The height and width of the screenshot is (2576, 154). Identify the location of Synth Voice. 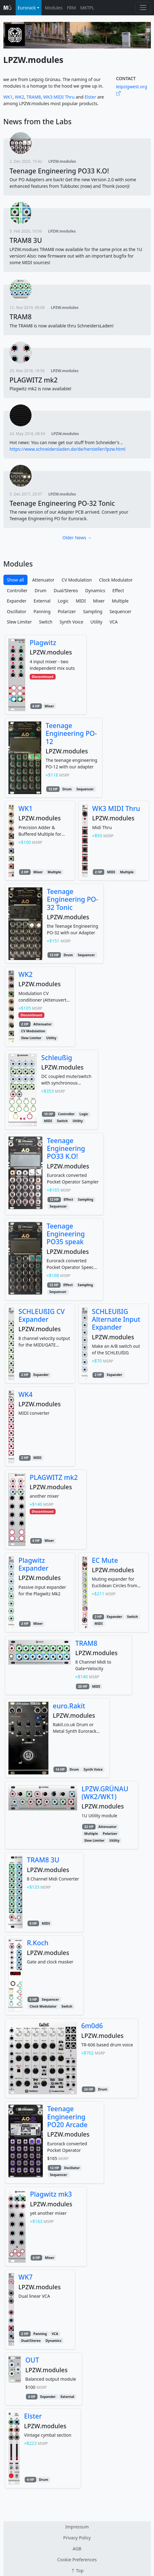
(71, 622).